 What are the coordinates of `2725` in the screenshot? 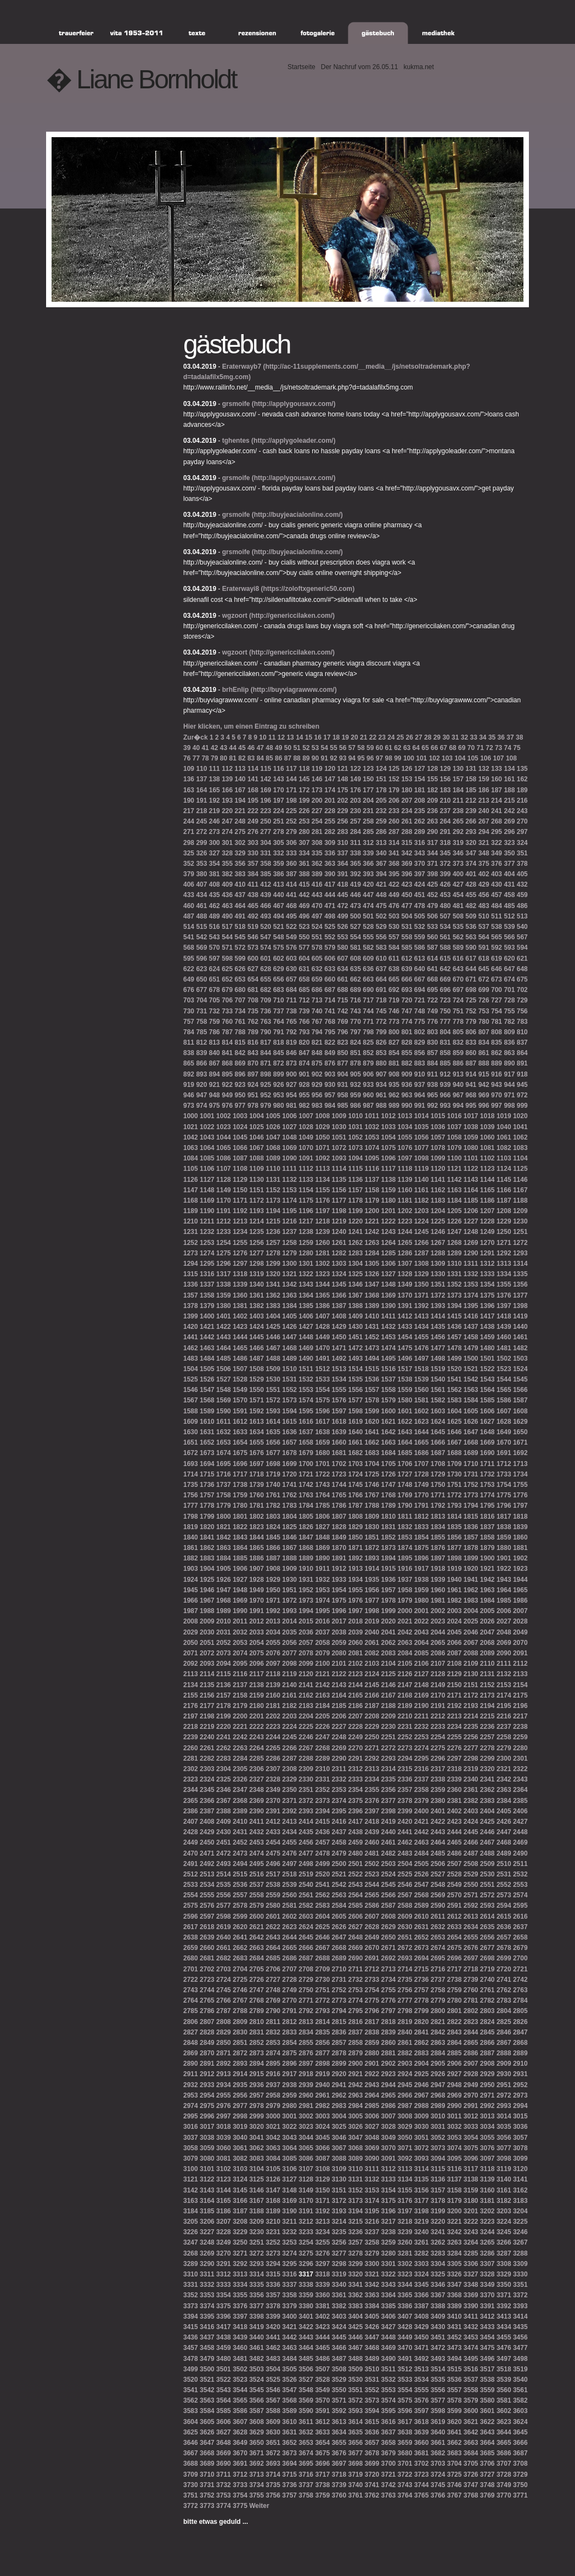 It's located at (240, 1979).